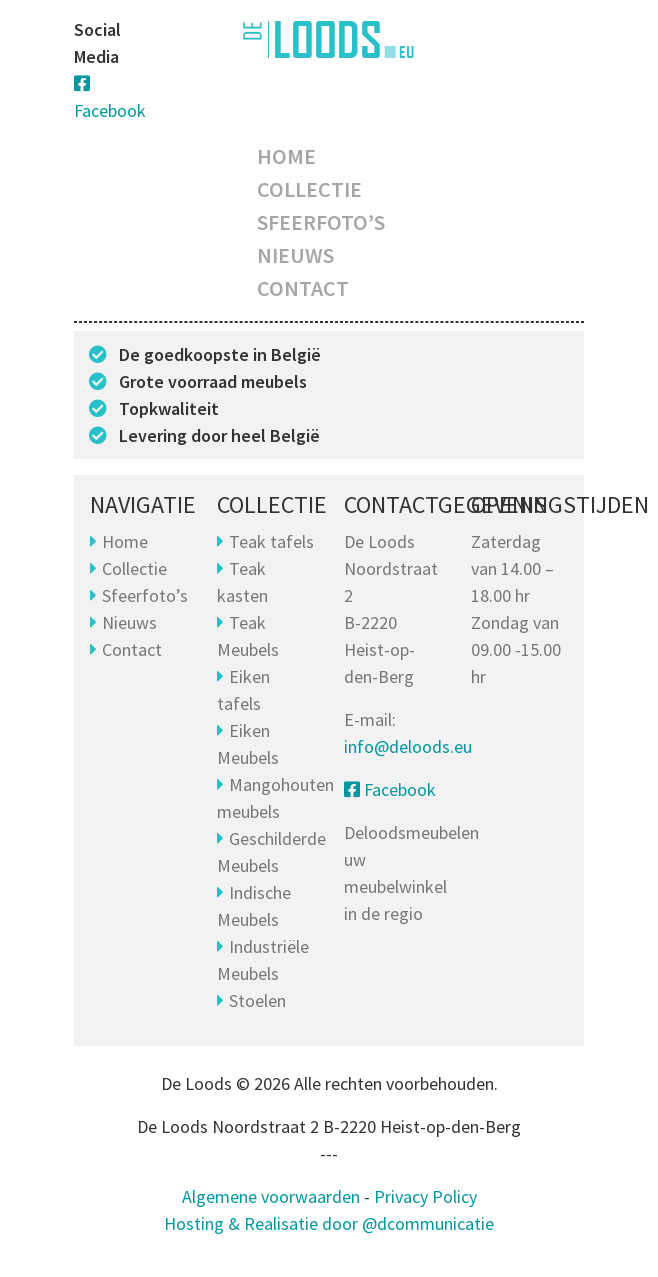  I want to click on Home, so click(286, 156).